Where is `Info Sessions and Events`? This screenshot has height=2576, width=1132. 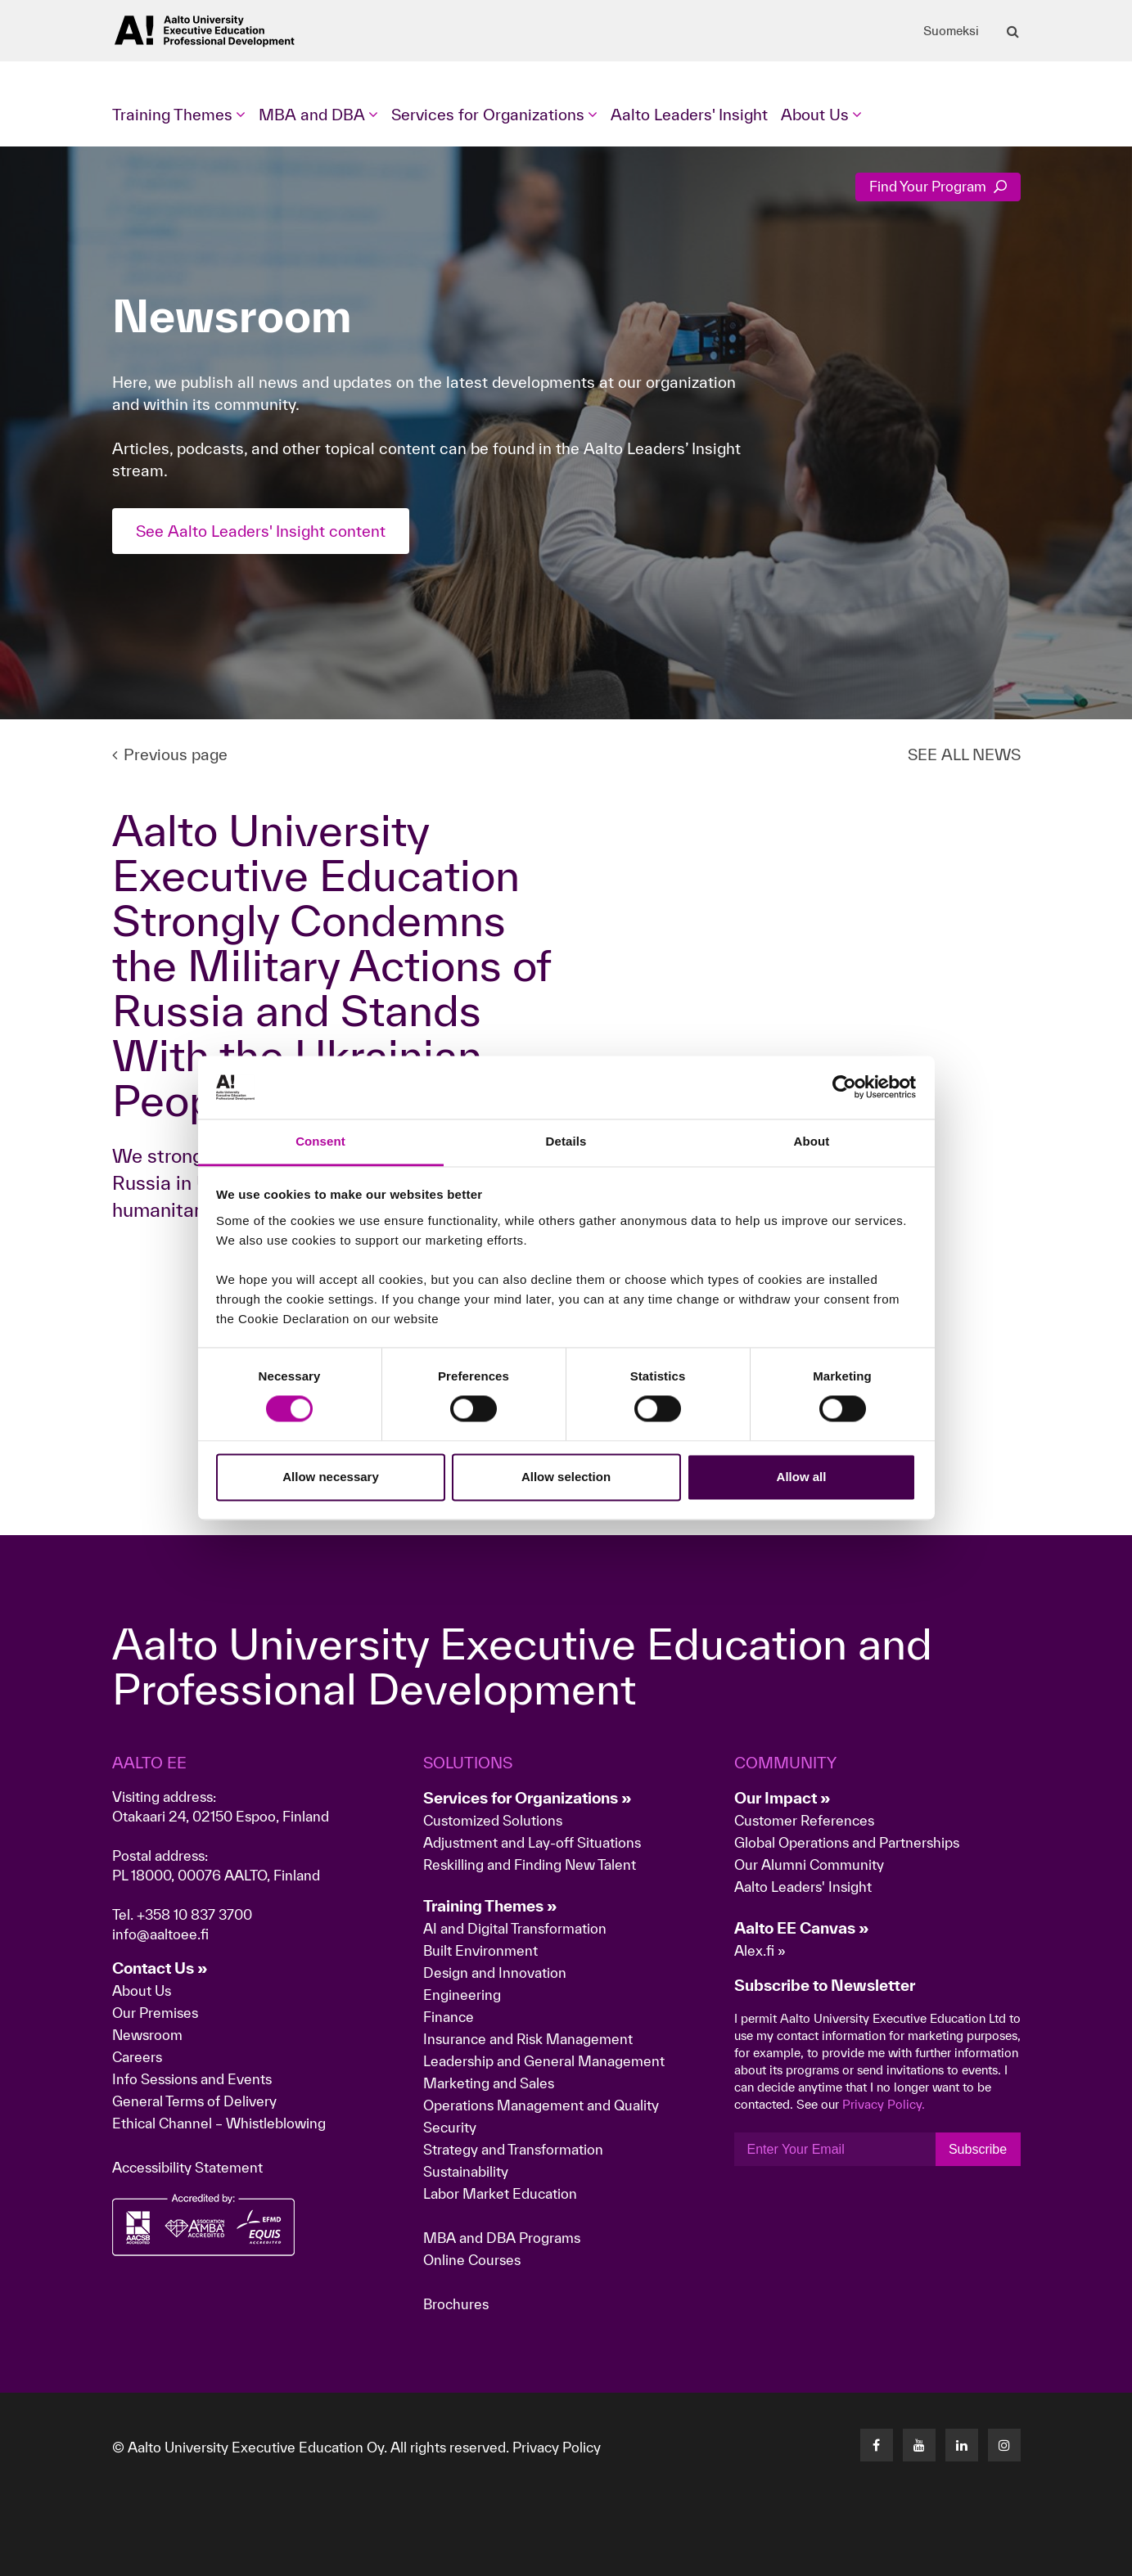 Info Sessions and Events is located at coordinates (192, 2079).